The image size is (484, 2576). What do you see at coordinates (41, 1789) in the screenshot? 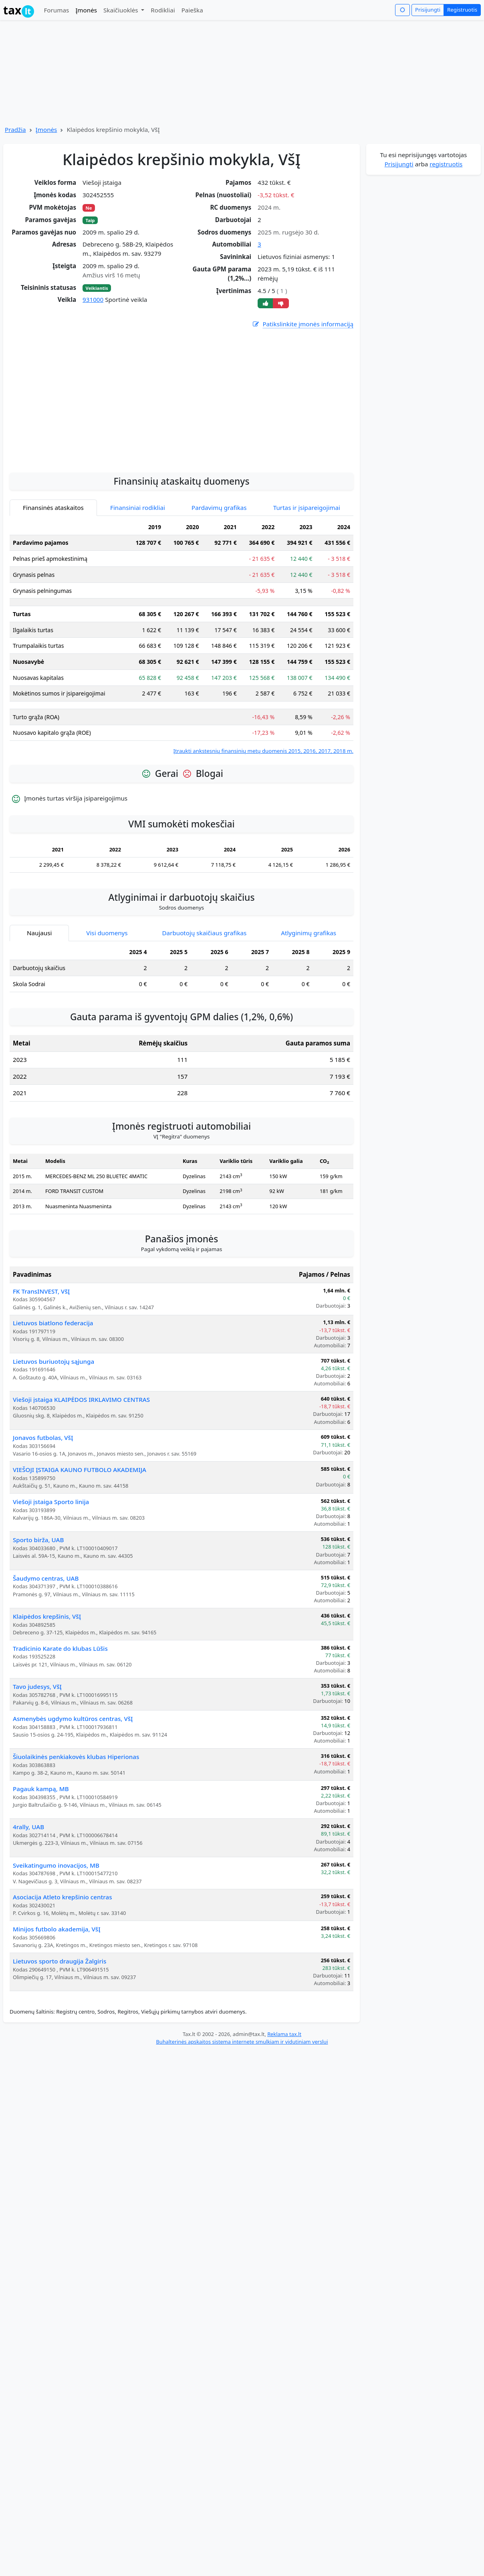
I see `Pagauk kampą, MB` at bounding box center [41, 1789].